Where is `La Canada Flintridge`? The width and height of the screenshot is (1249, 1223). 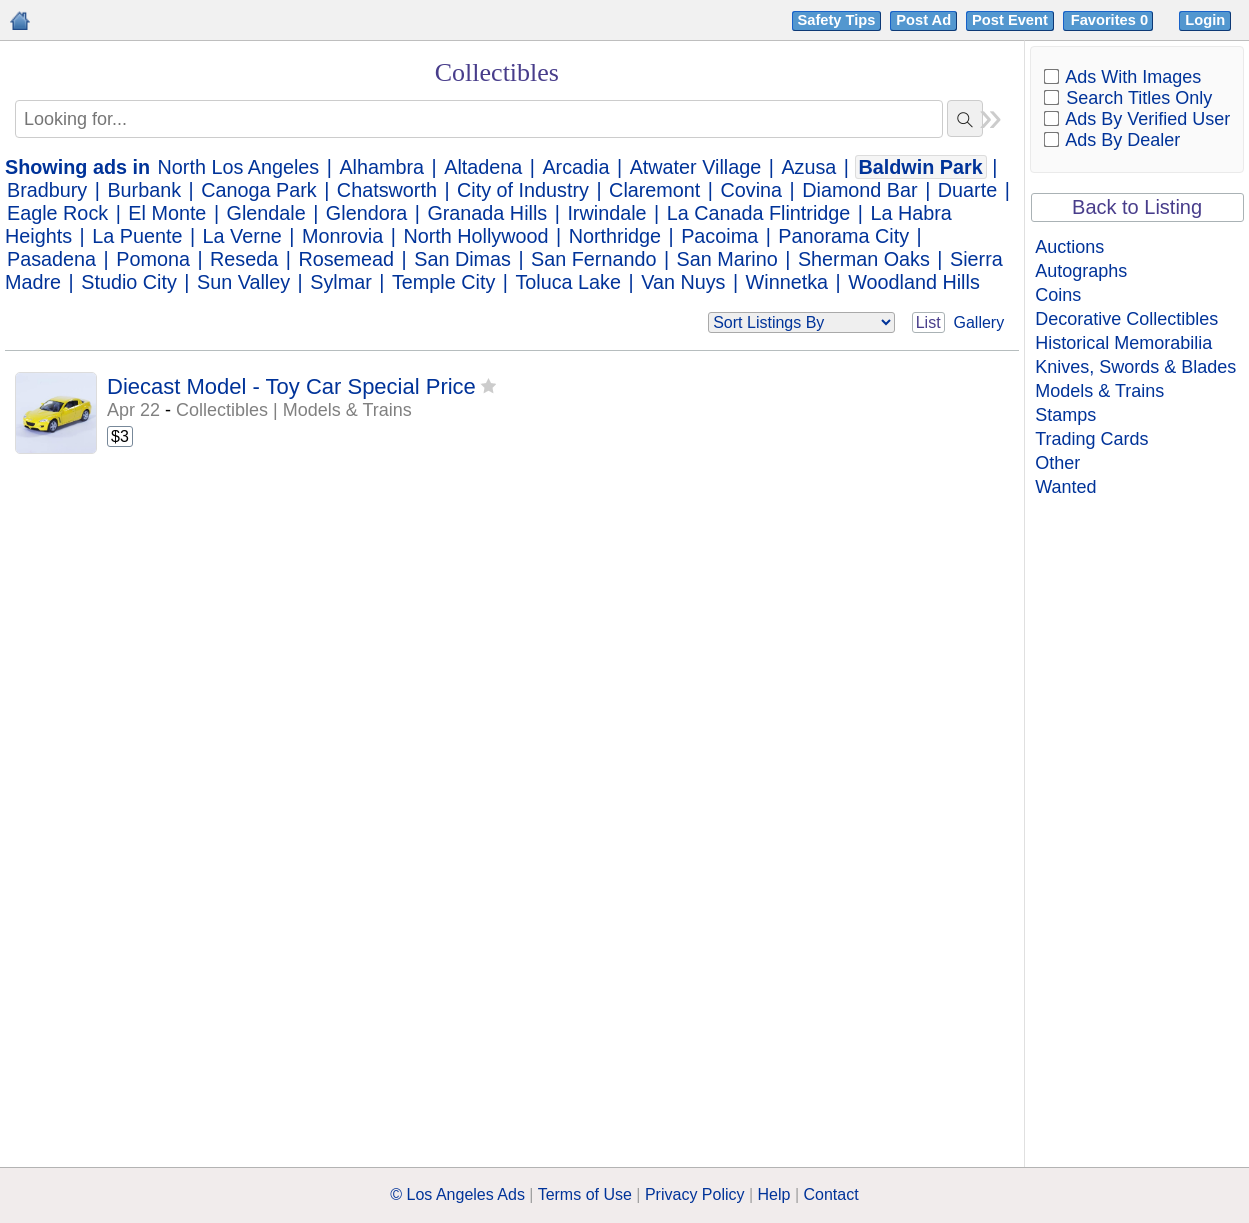 La Canada Flintridge is located at coordinates (759, 213).